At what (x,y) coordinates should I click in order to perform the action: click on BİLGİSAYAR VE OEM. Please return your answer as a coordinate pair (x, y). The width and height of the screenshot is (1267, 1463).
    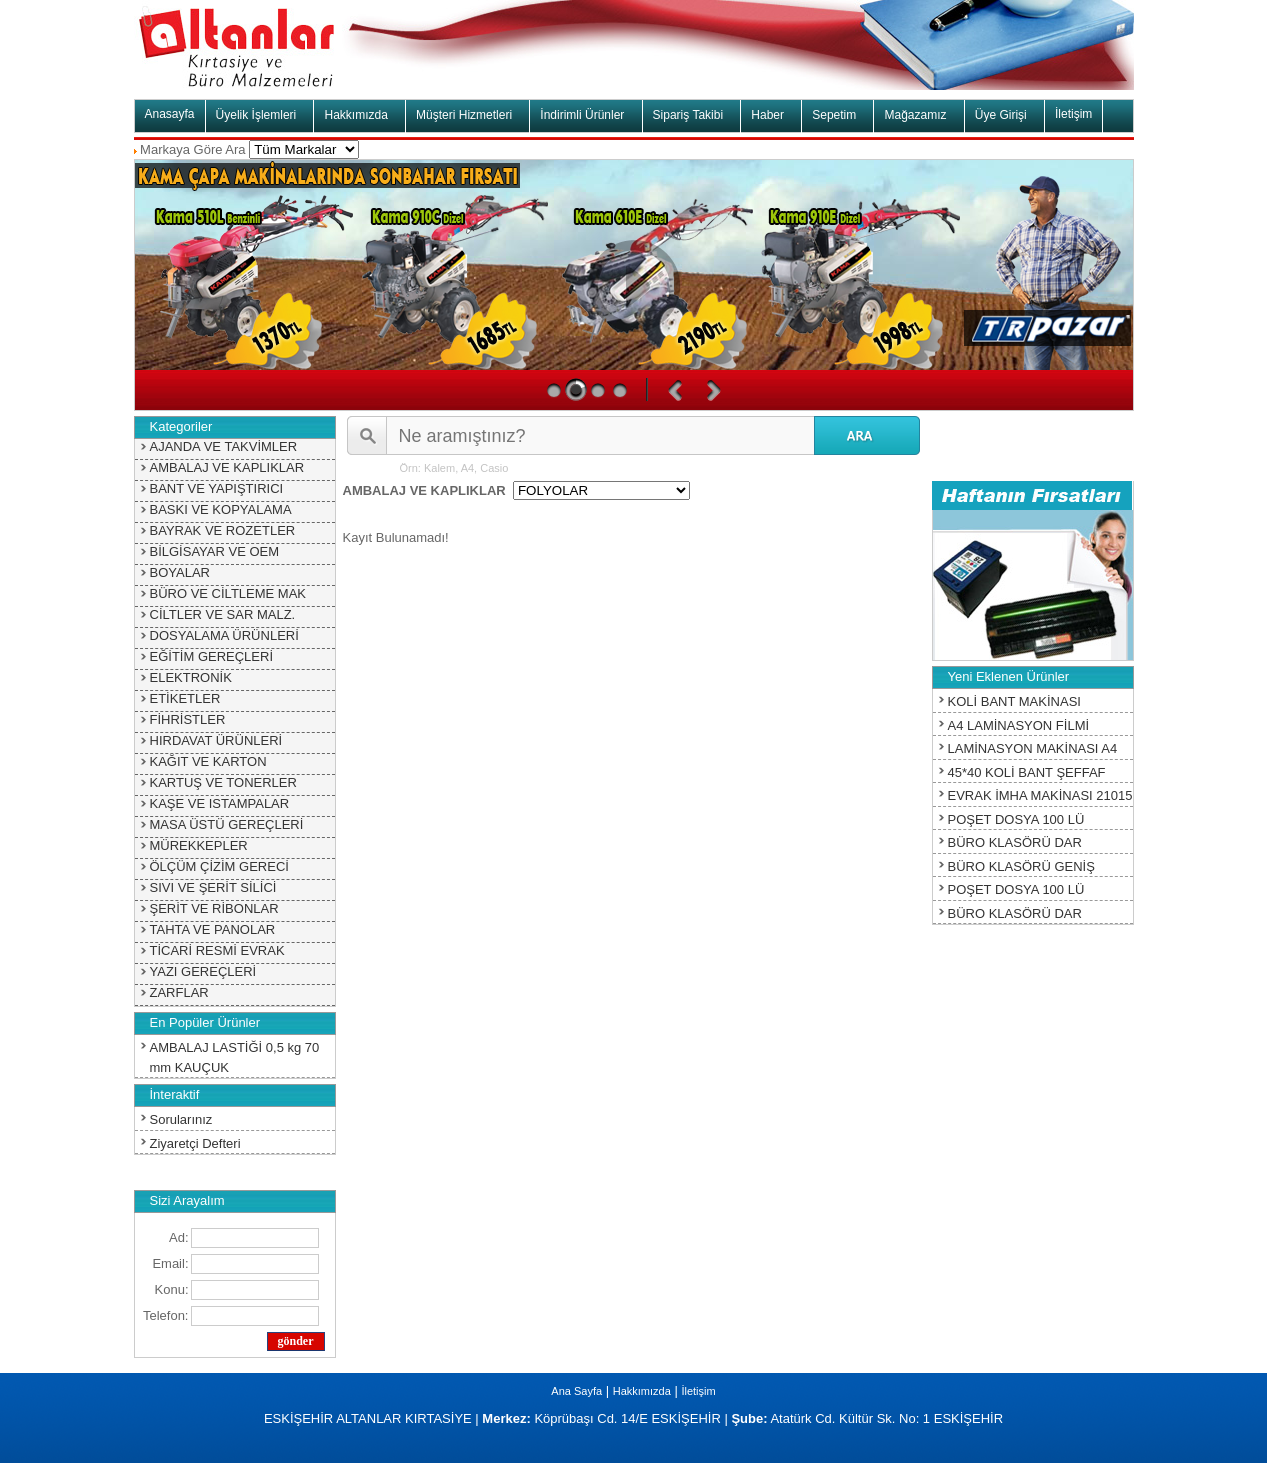
    Looking at the image, I should click on (215, 551).